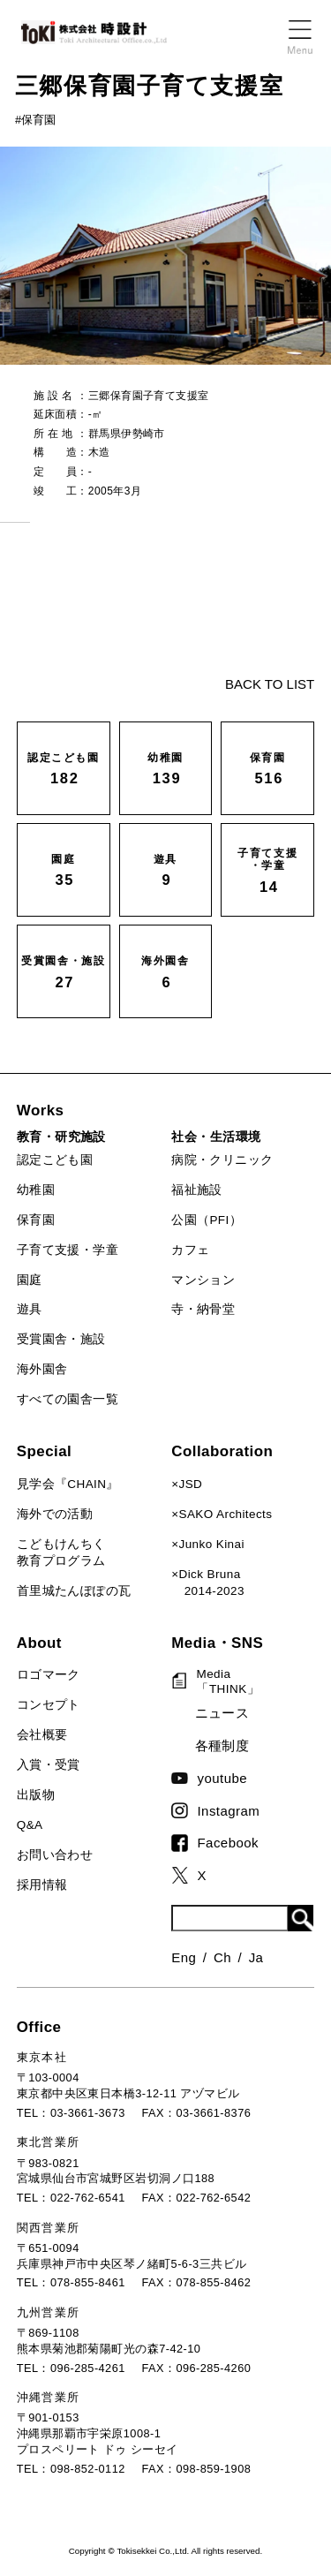 This screenshot has height=2576, width=331. Describe the element at coordinates (196, 1190) in the screenshot. I see `福祉施設` at that location.